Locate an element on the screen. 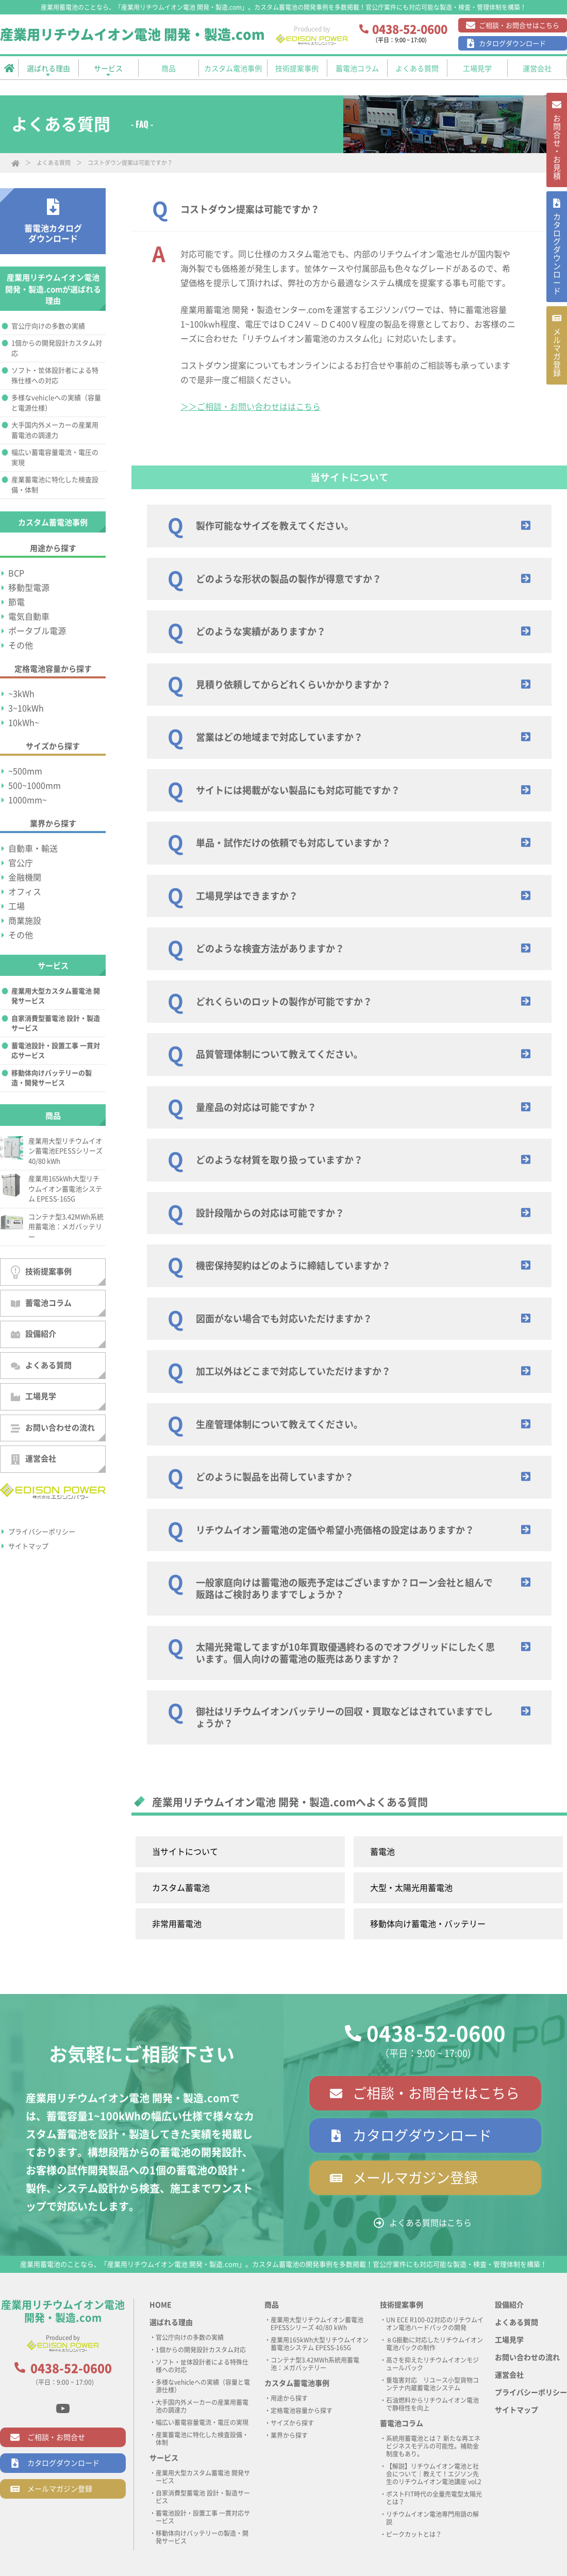  運営会社 is located at coordinates (33, 1459).